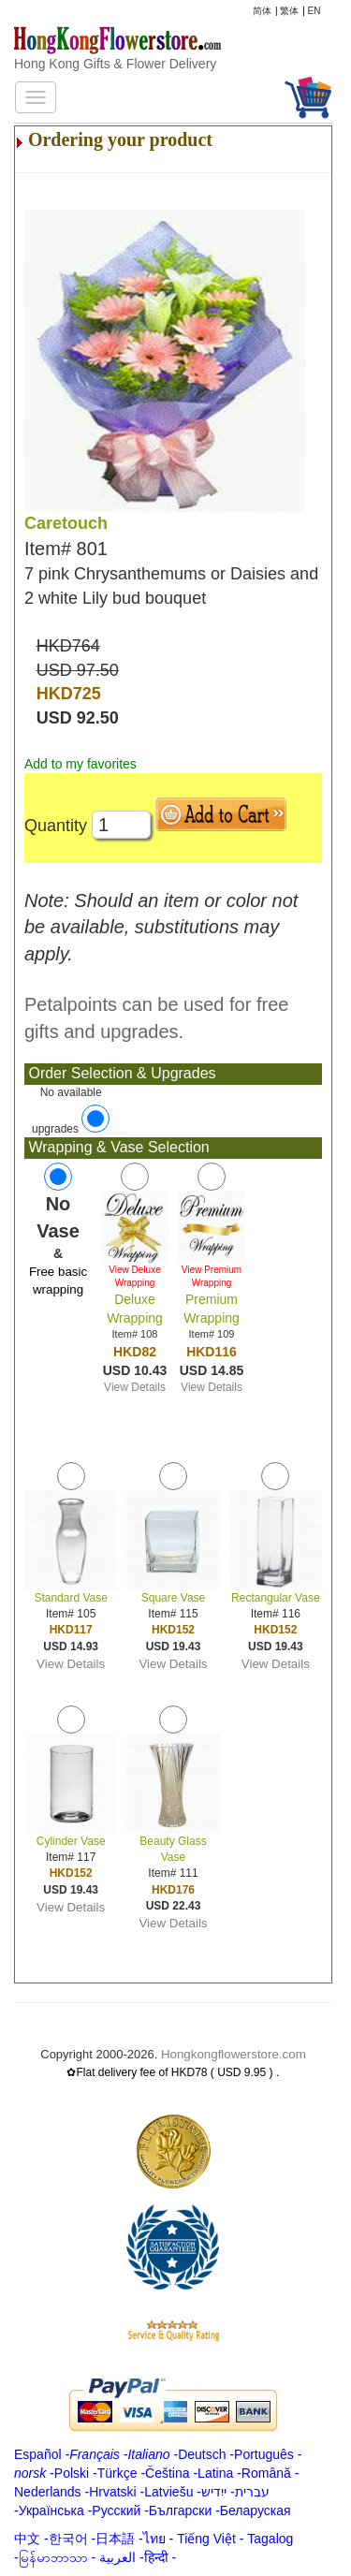  What do you see at coordinates (80, 763) in the screenshot?
I see `Add to my favorites` at bounding box center [80, 763].